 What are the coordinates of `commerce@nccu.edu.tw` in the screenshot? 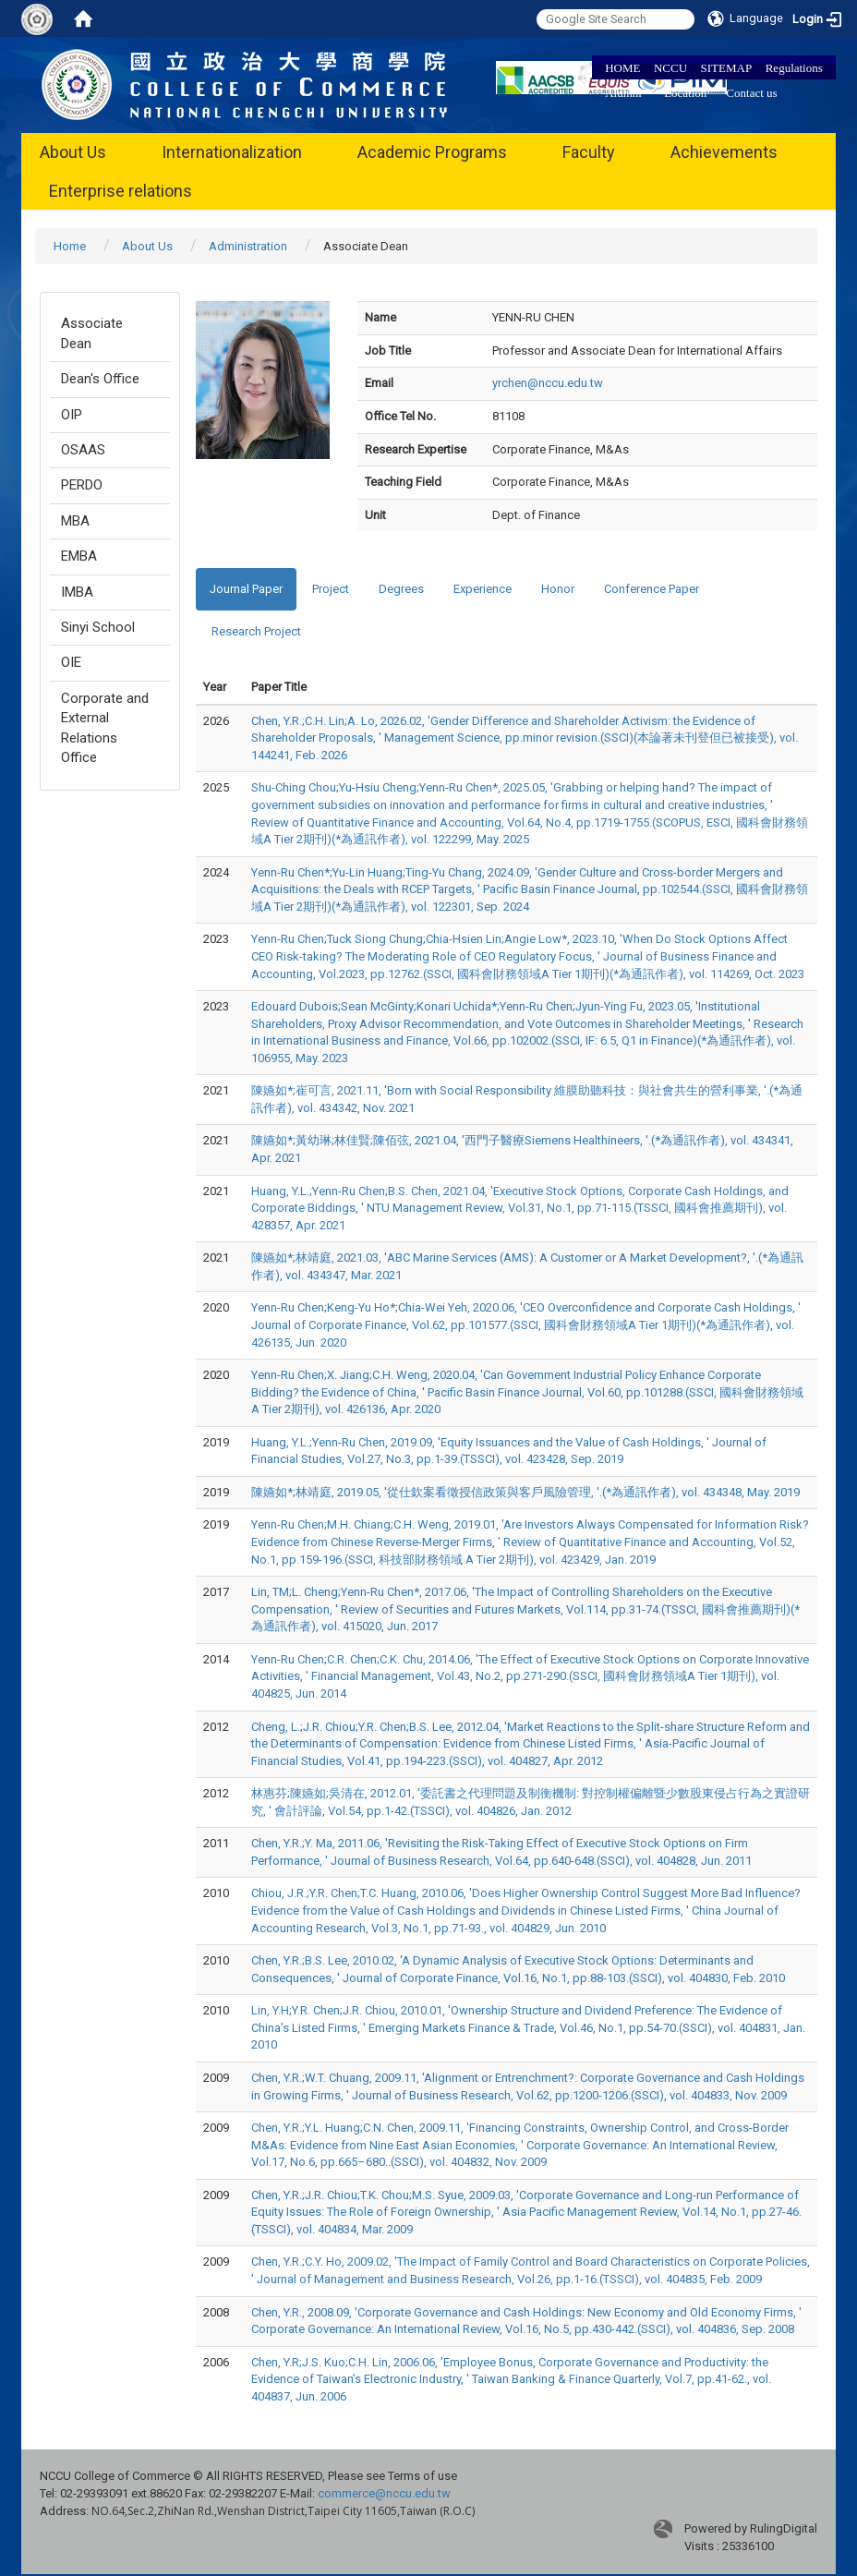 It's located at (384, 2493).